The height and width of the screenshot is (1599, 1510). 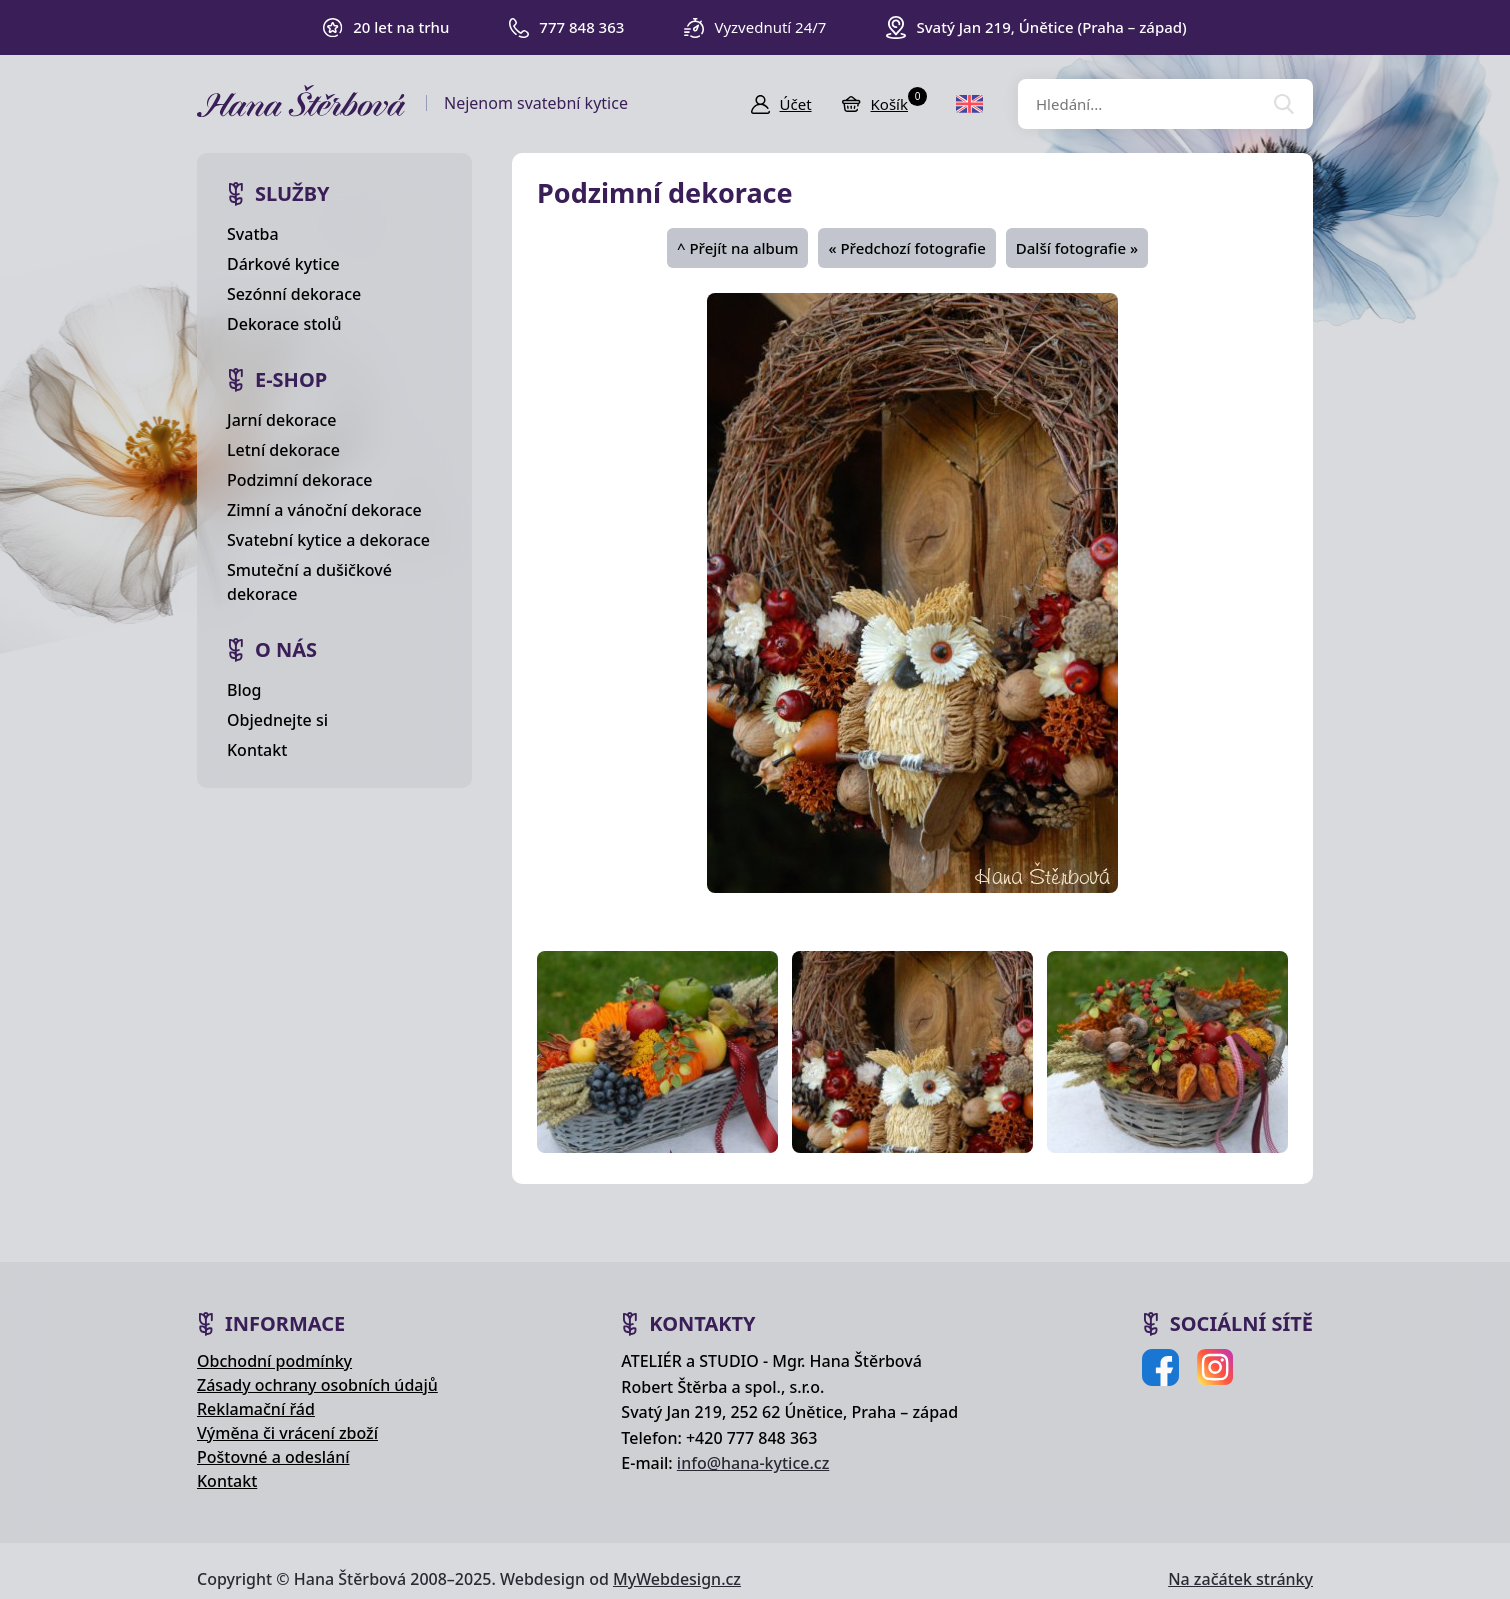 I want to click on Na začátek stránky, so click(x=1240, y=1579).